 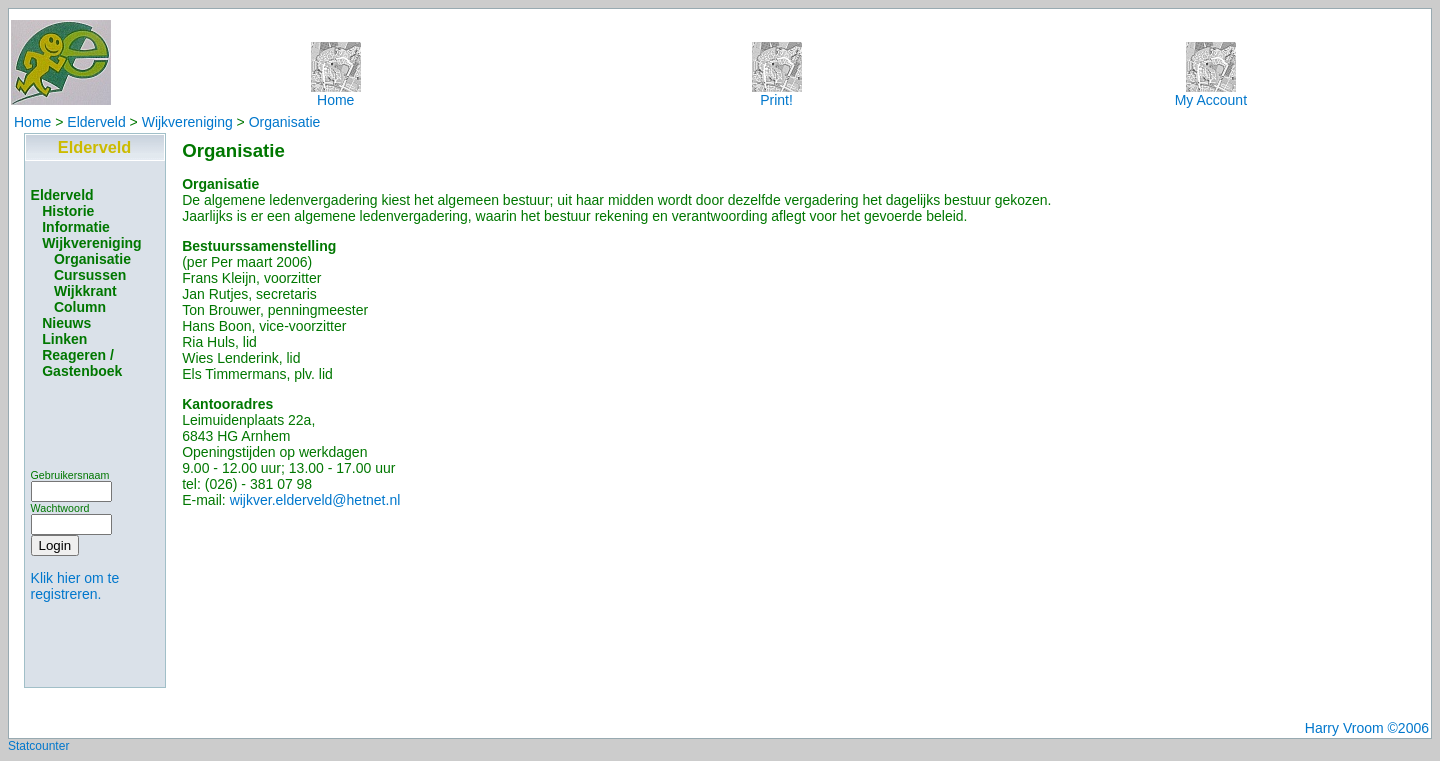 I want to click on Elderveld, so click(x=96, y=122).